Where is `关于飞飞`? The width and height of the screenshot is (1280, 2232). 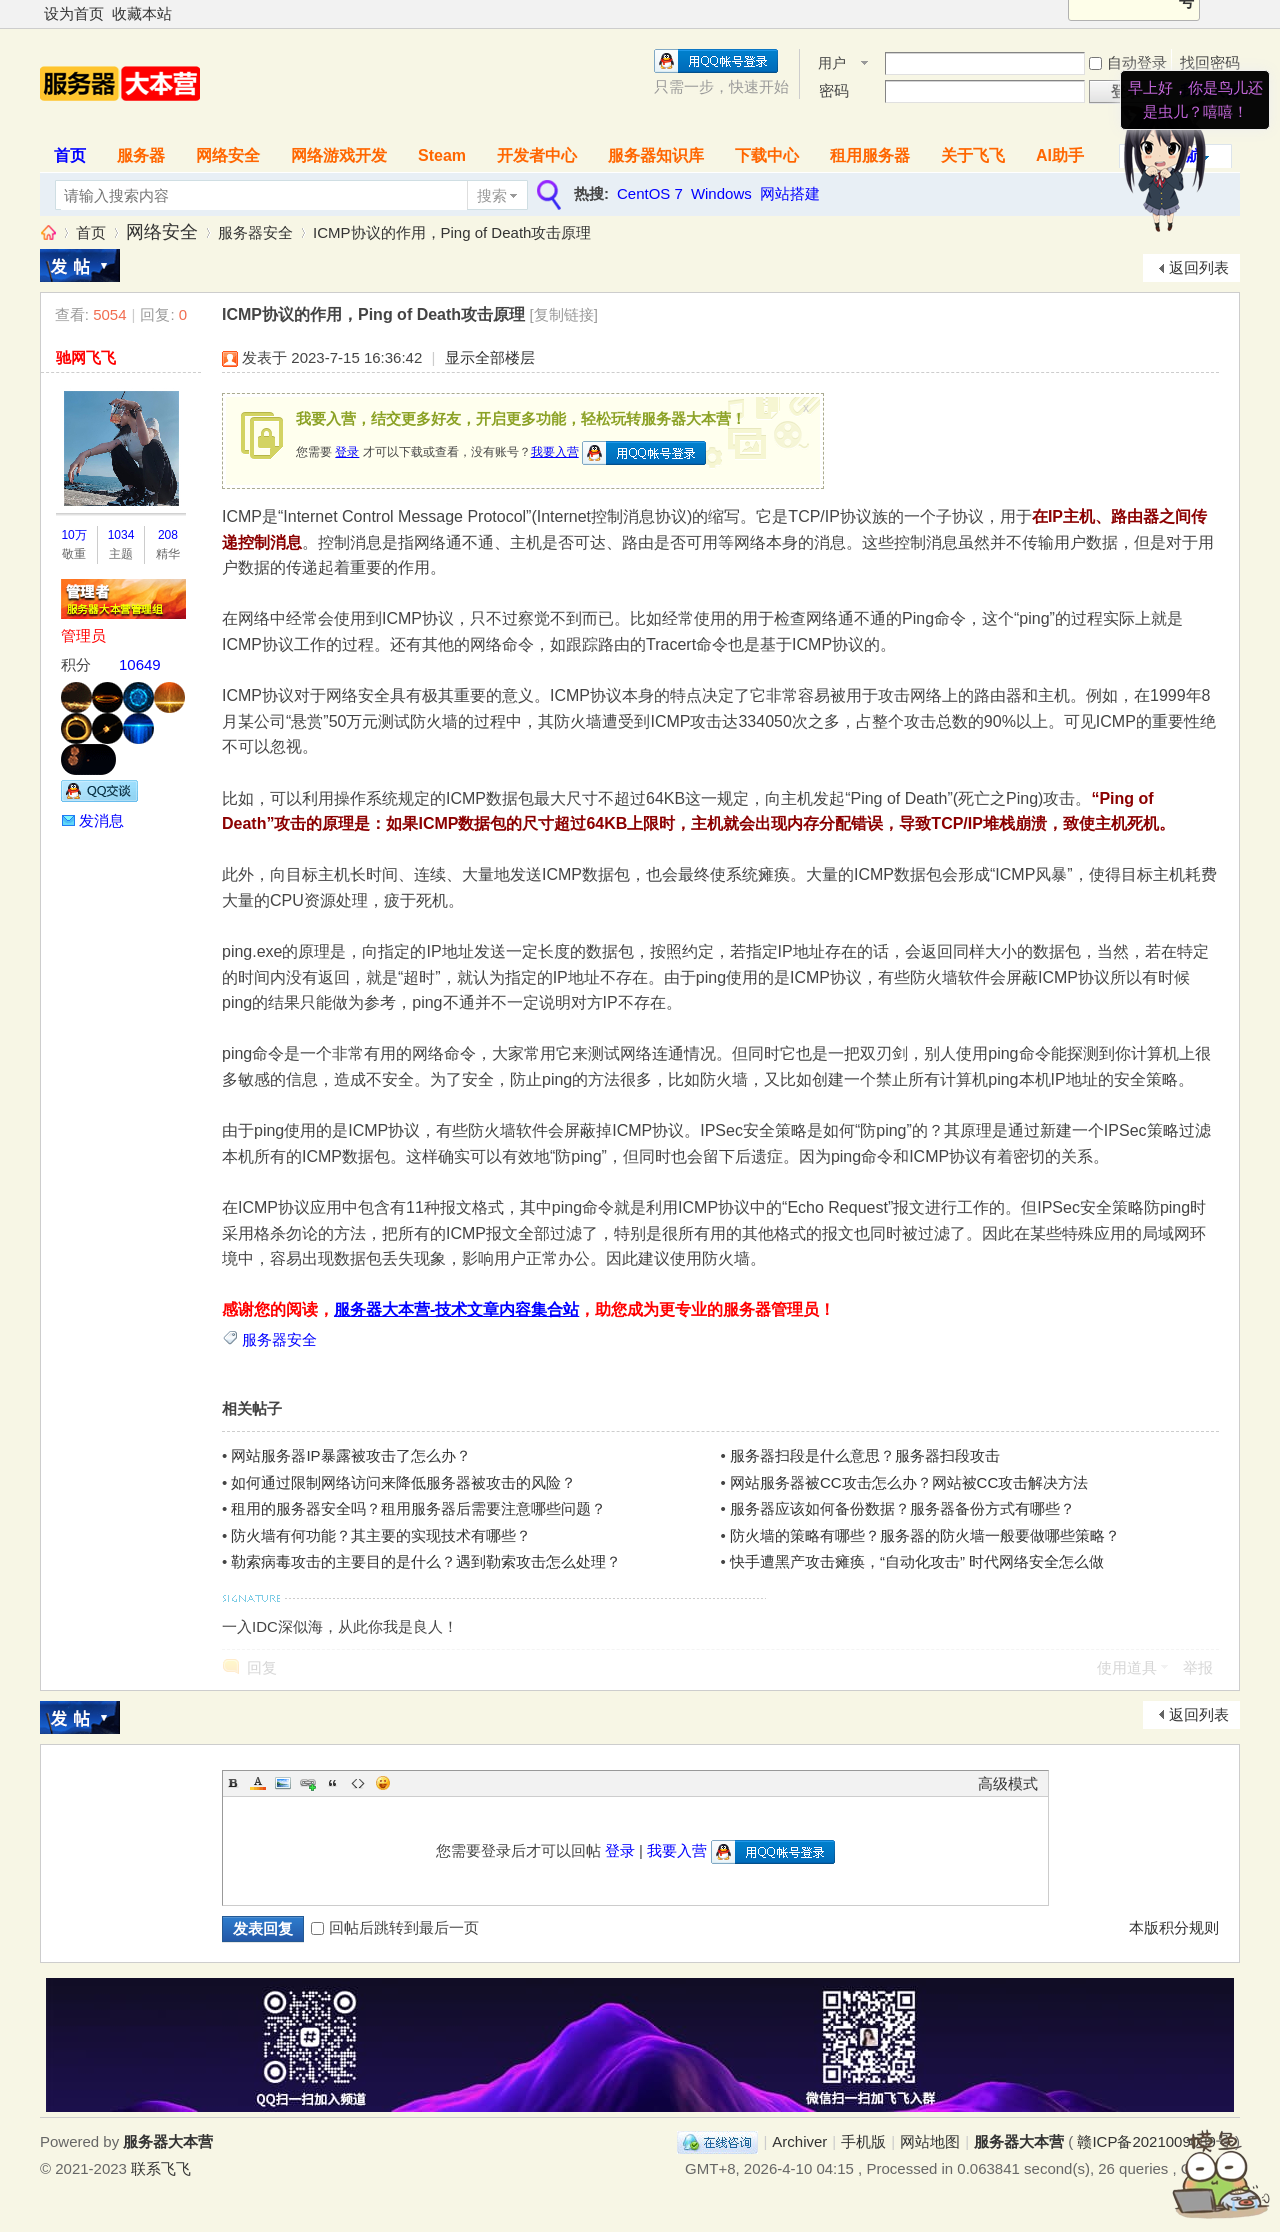 关于飞飞 is located at coordinates (973, 155).